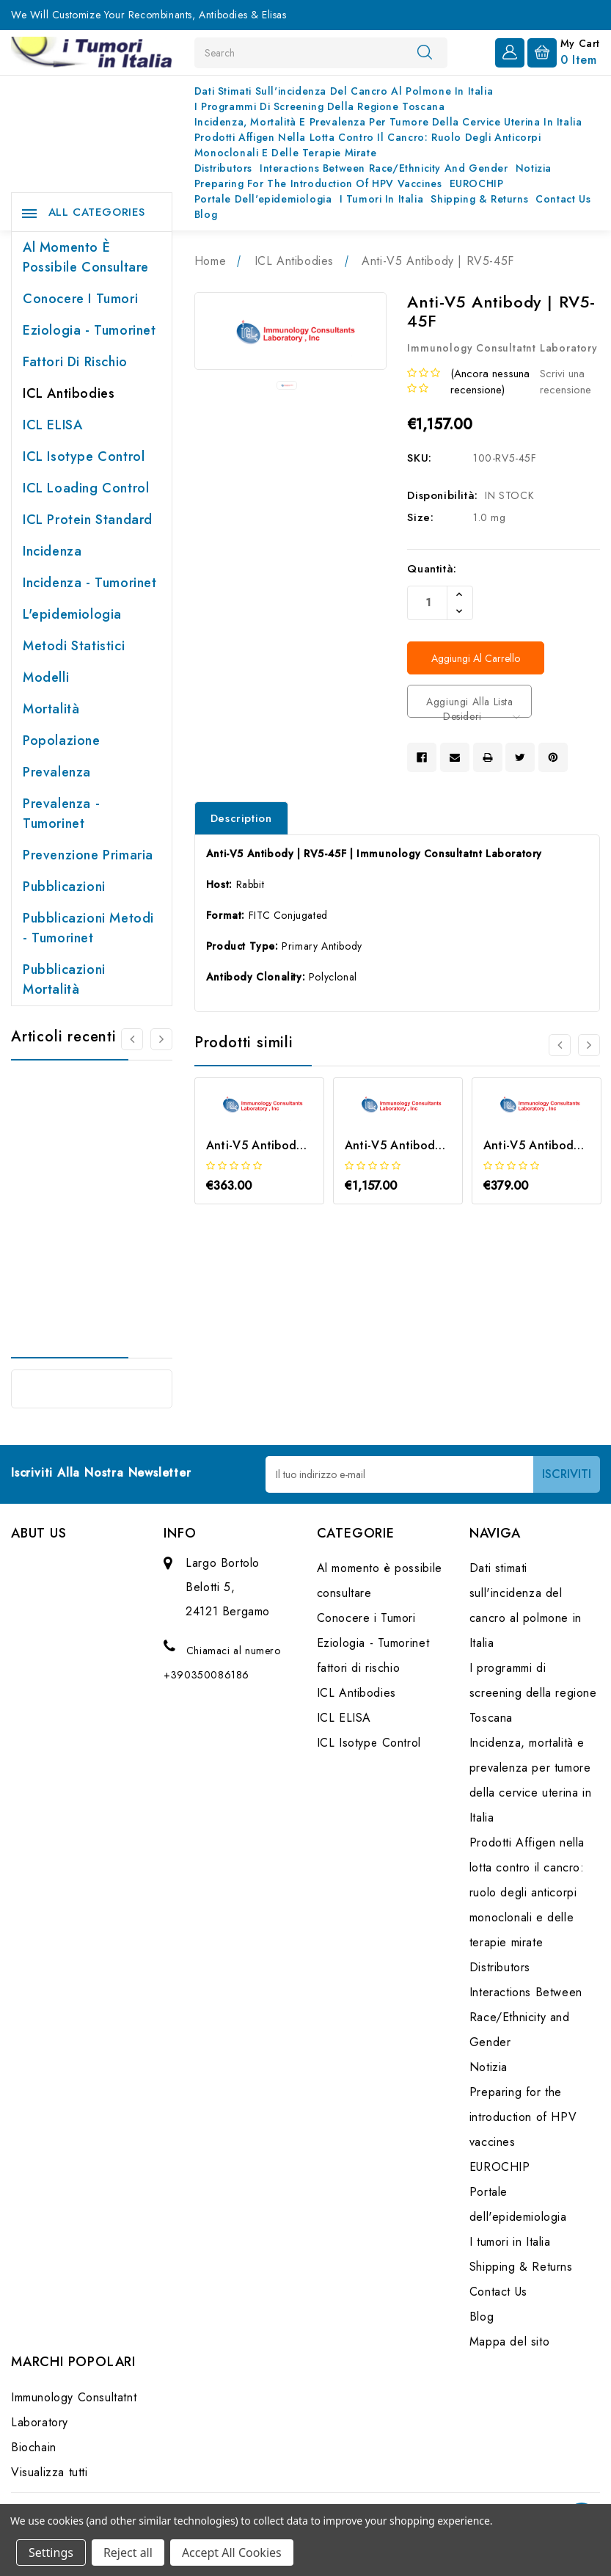  I want to click on ICL Loading Control, so click(86, 488).